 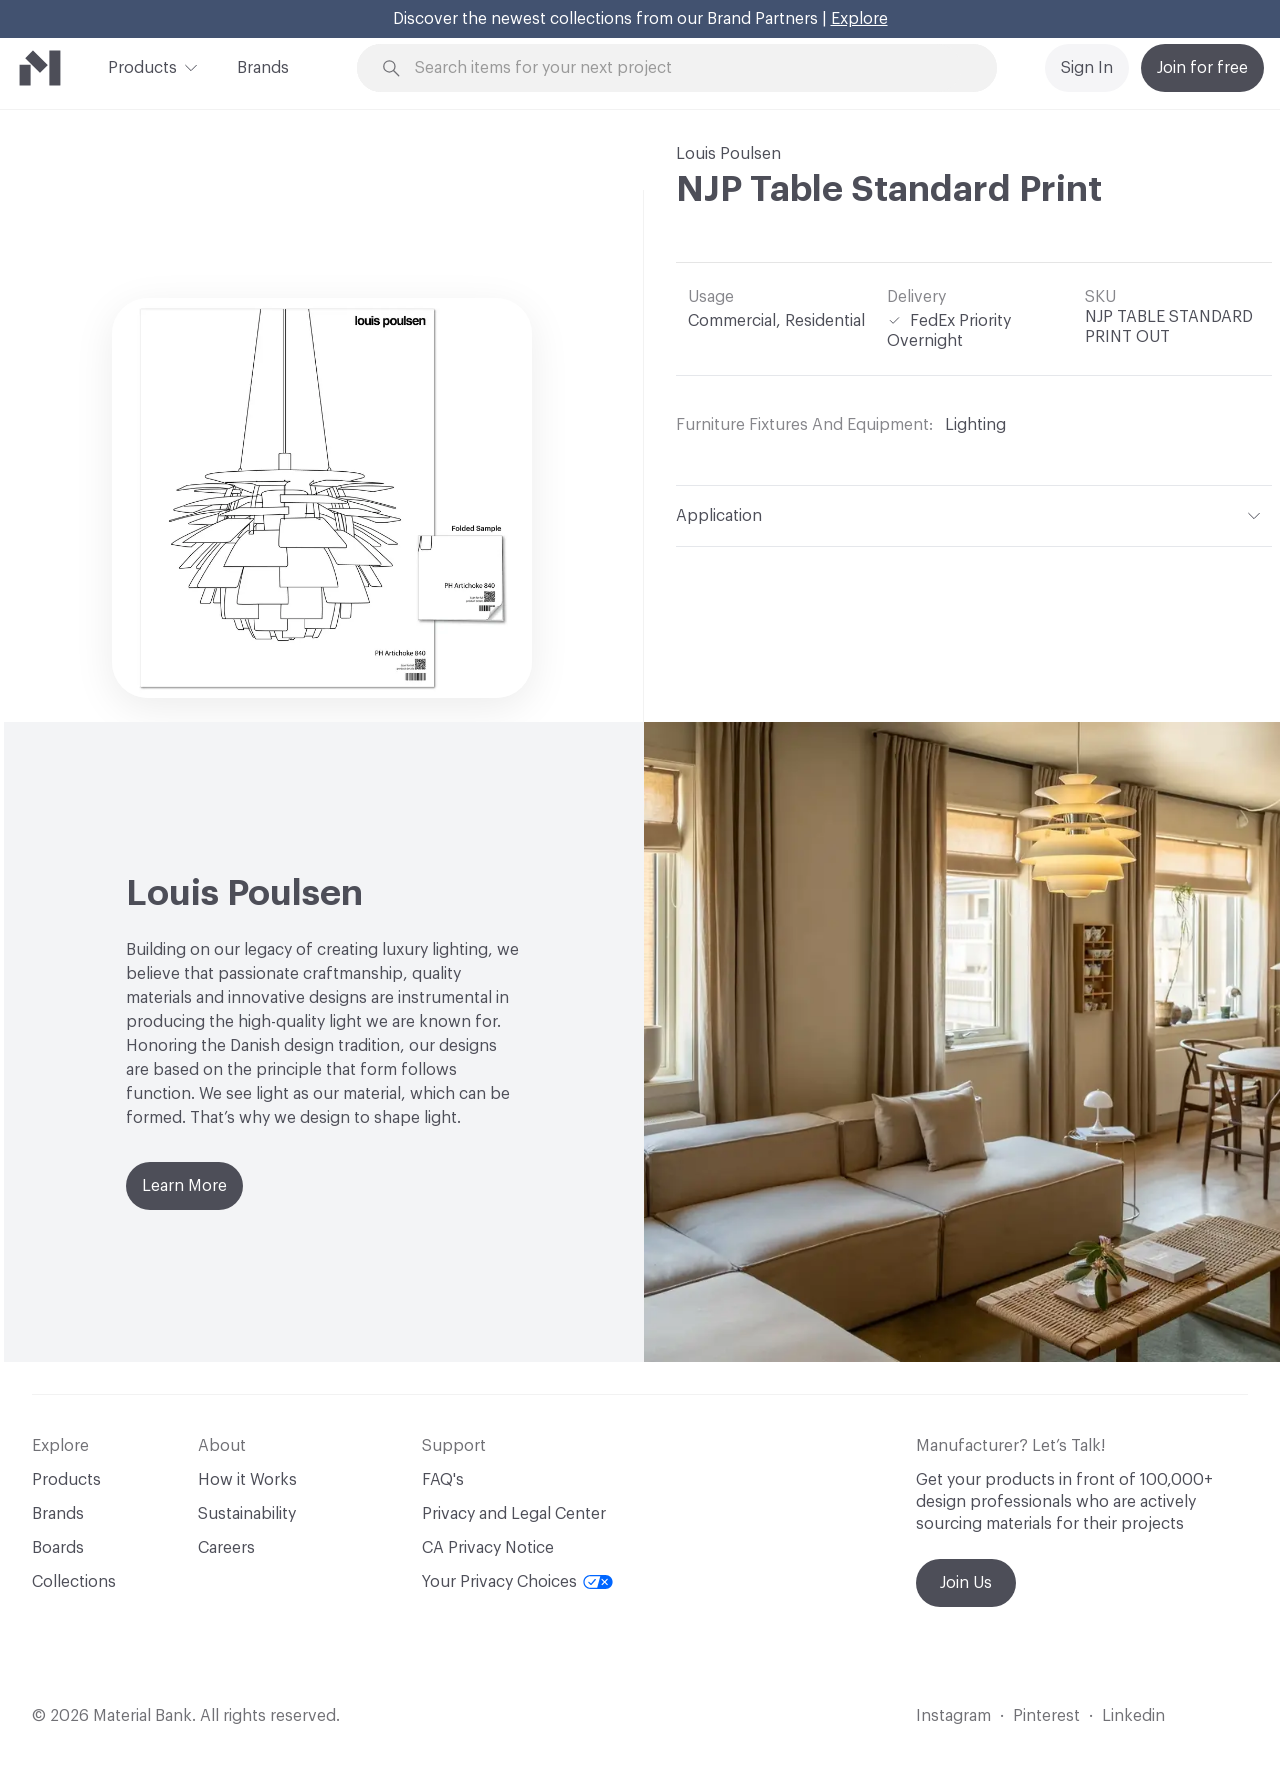 What do you see at coordinates (1202, 68) in the screenshot?
I see `Join for free` at bounding box center [1202, 68].